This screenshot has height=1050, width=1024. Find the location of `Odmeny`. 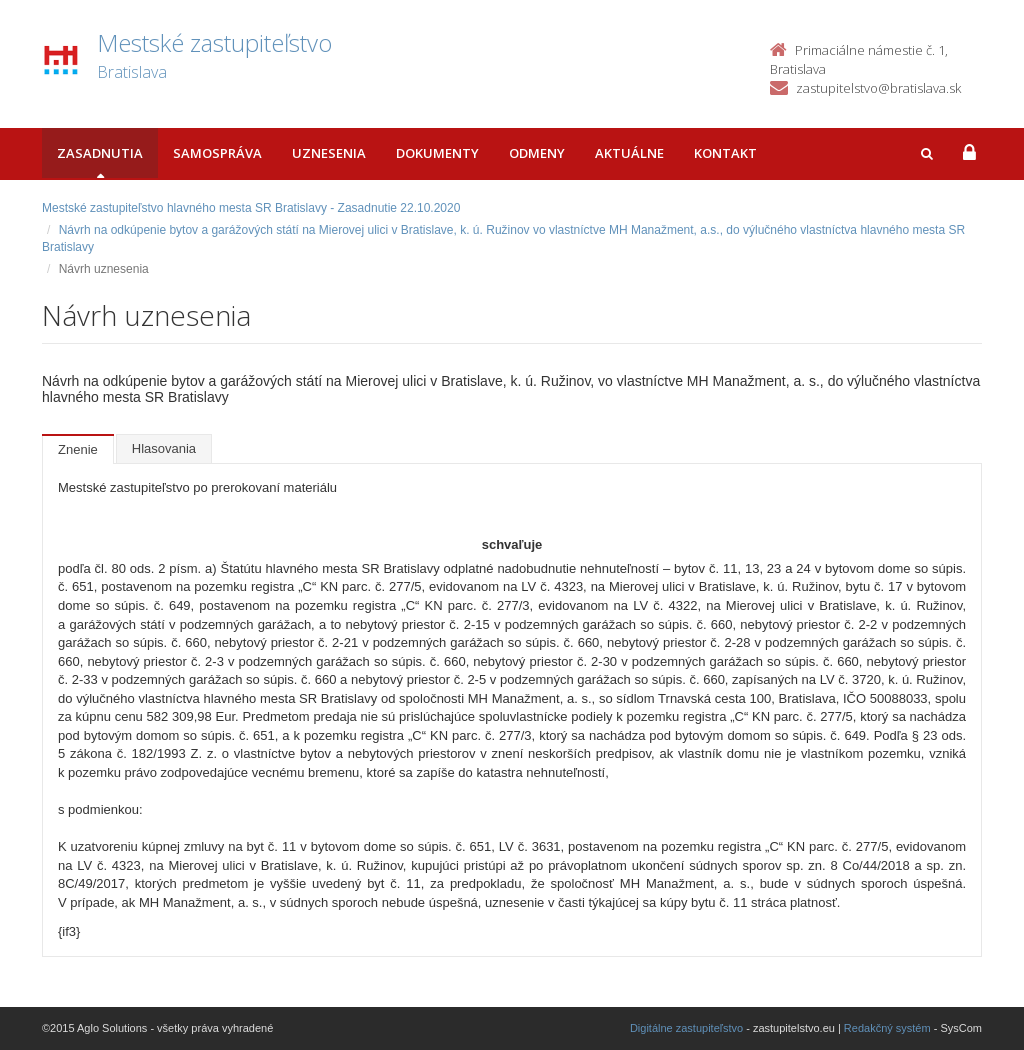

Odmeny is located at coordinates (537, 153).